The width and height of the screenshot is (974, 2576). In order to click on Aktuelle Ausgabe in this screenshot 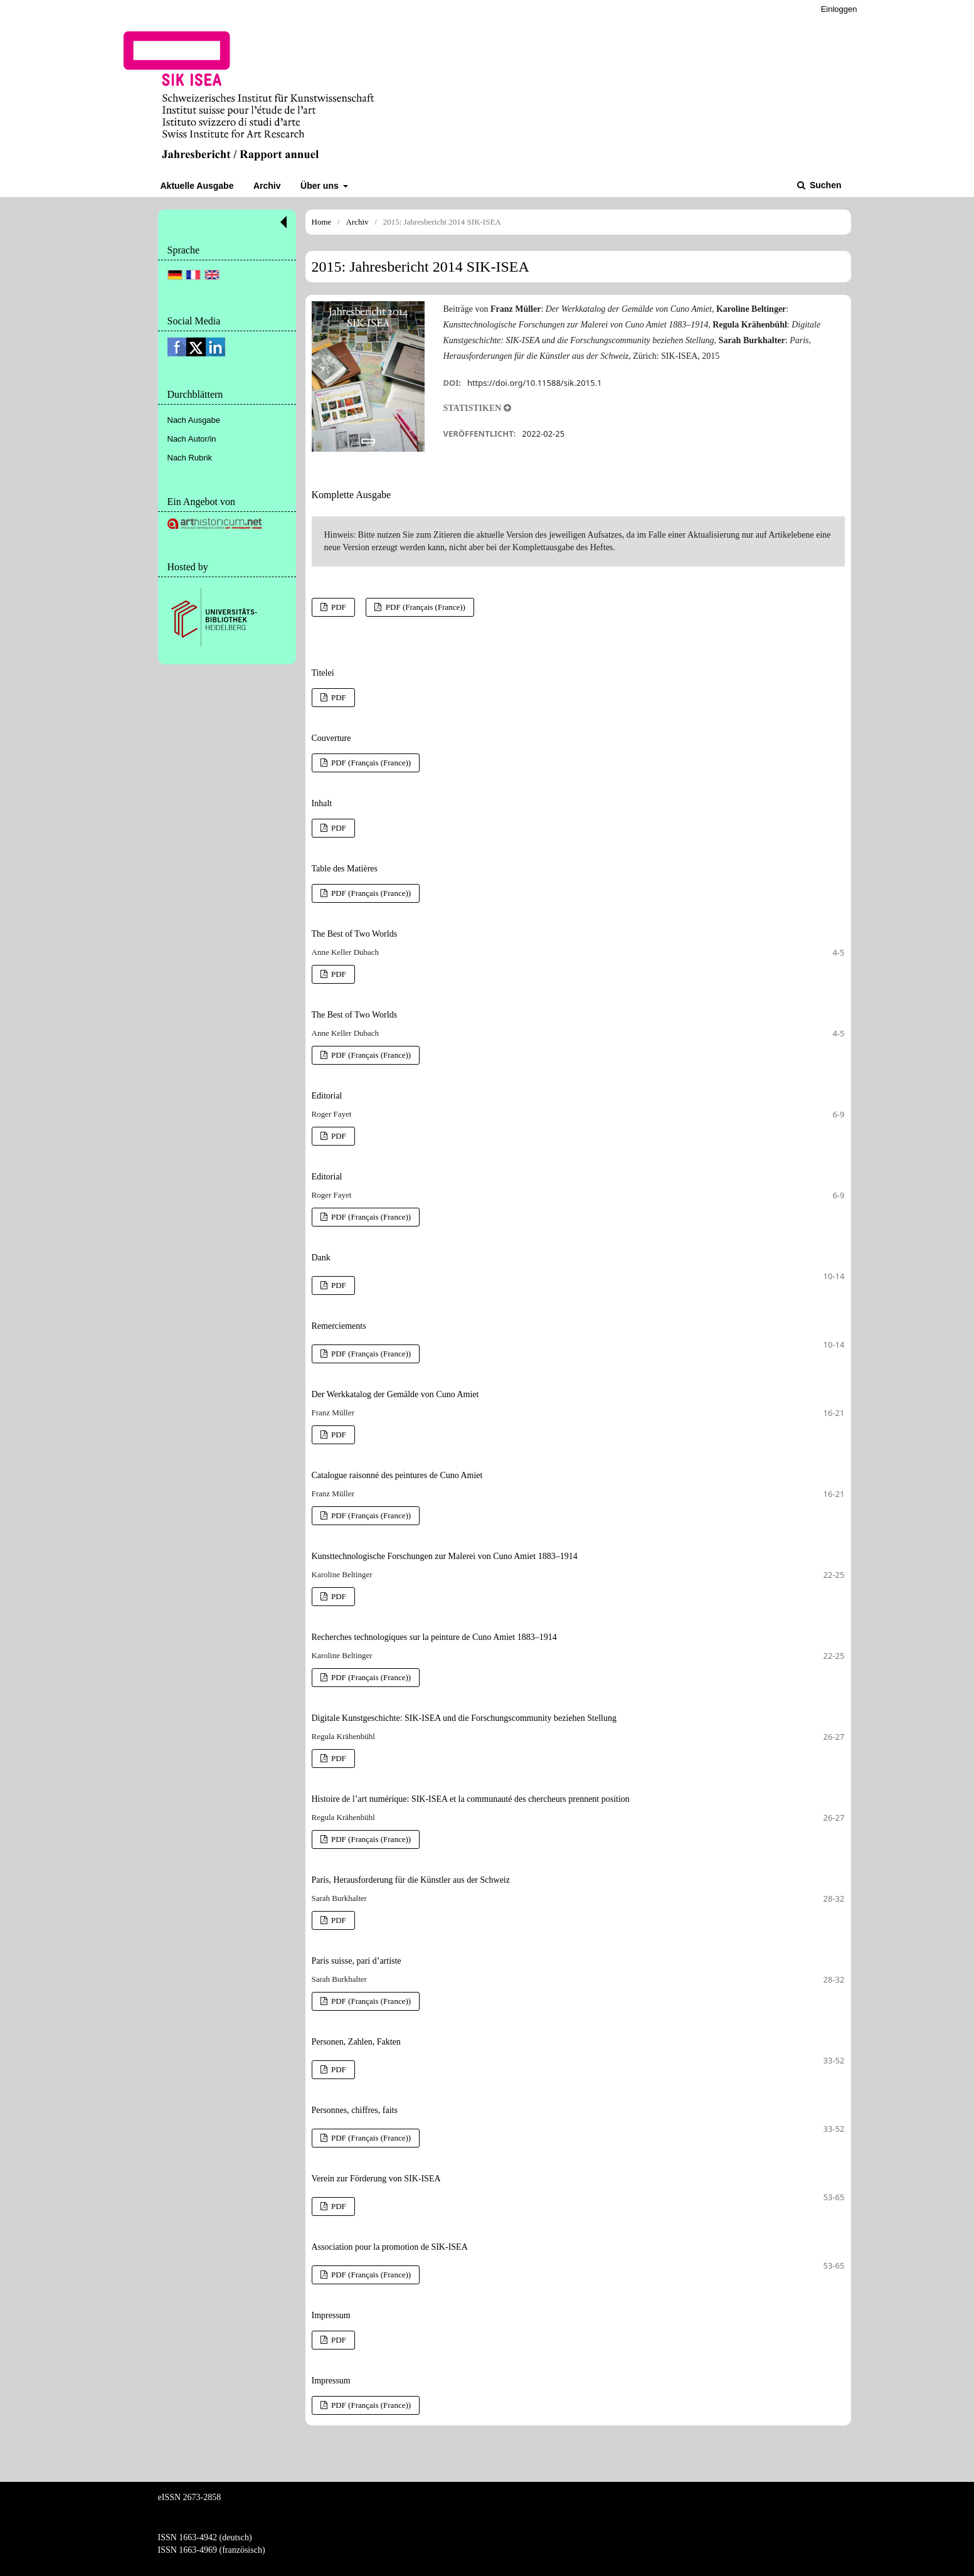, I will do `click(197, 186)`.